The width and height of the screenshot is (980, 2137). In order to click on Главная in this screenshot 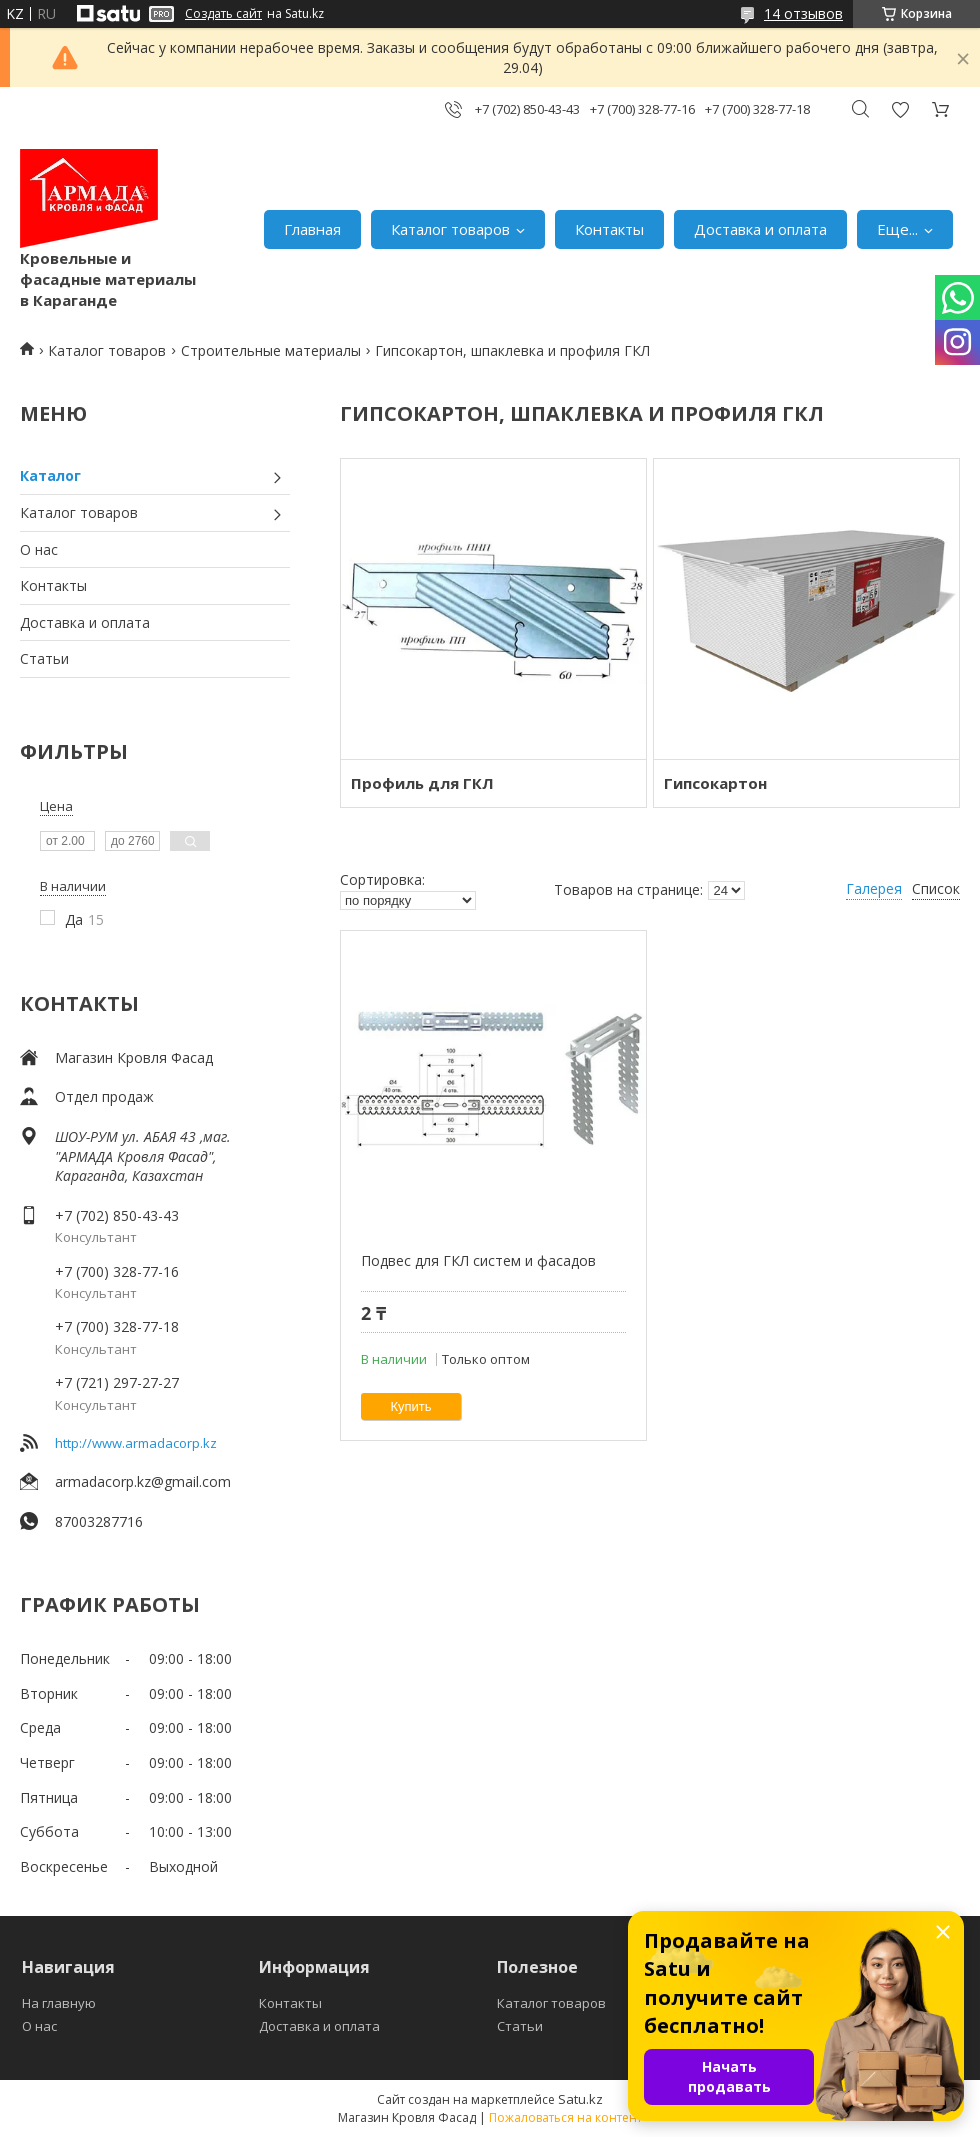, I will do `click(312, 229)`.